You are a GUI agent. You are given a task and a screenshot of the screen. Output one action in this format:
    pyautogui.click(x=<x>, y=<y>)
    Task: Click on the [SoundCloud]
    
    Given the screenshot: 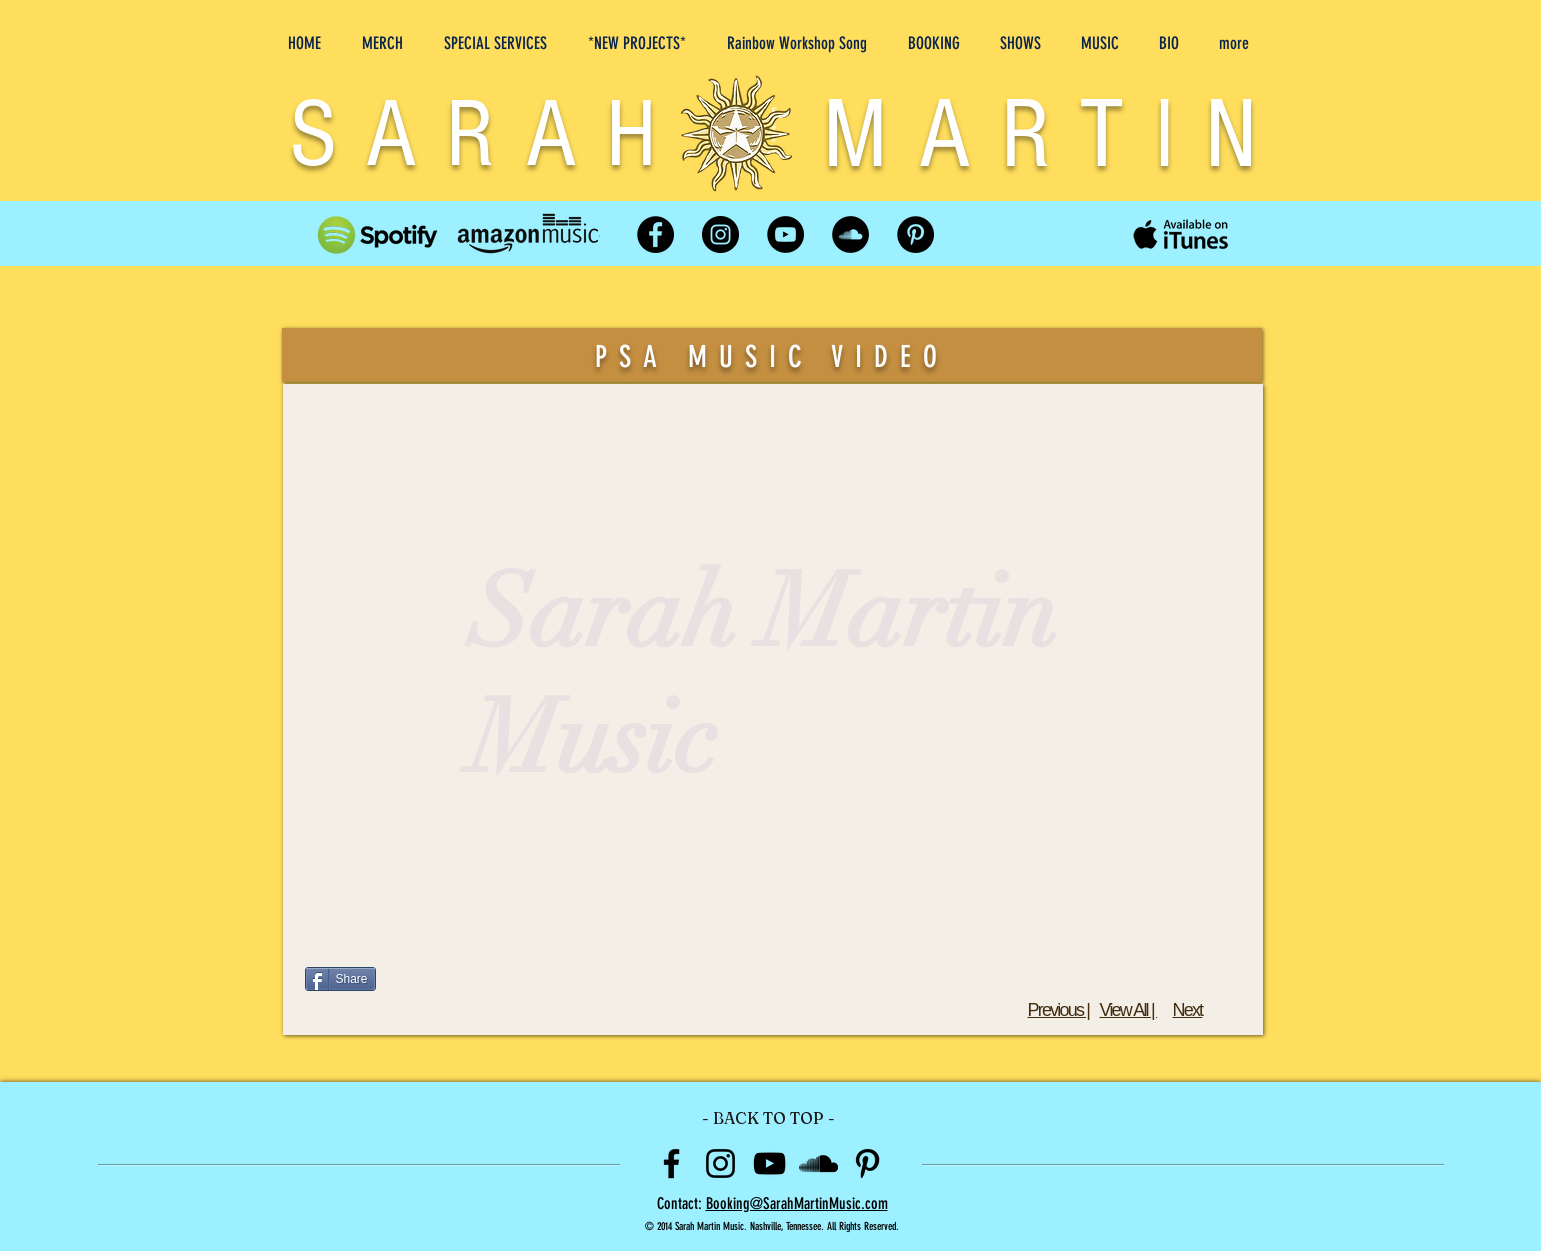 What is the action you would take?
    pyautogui.click(x=850, y=234)
    